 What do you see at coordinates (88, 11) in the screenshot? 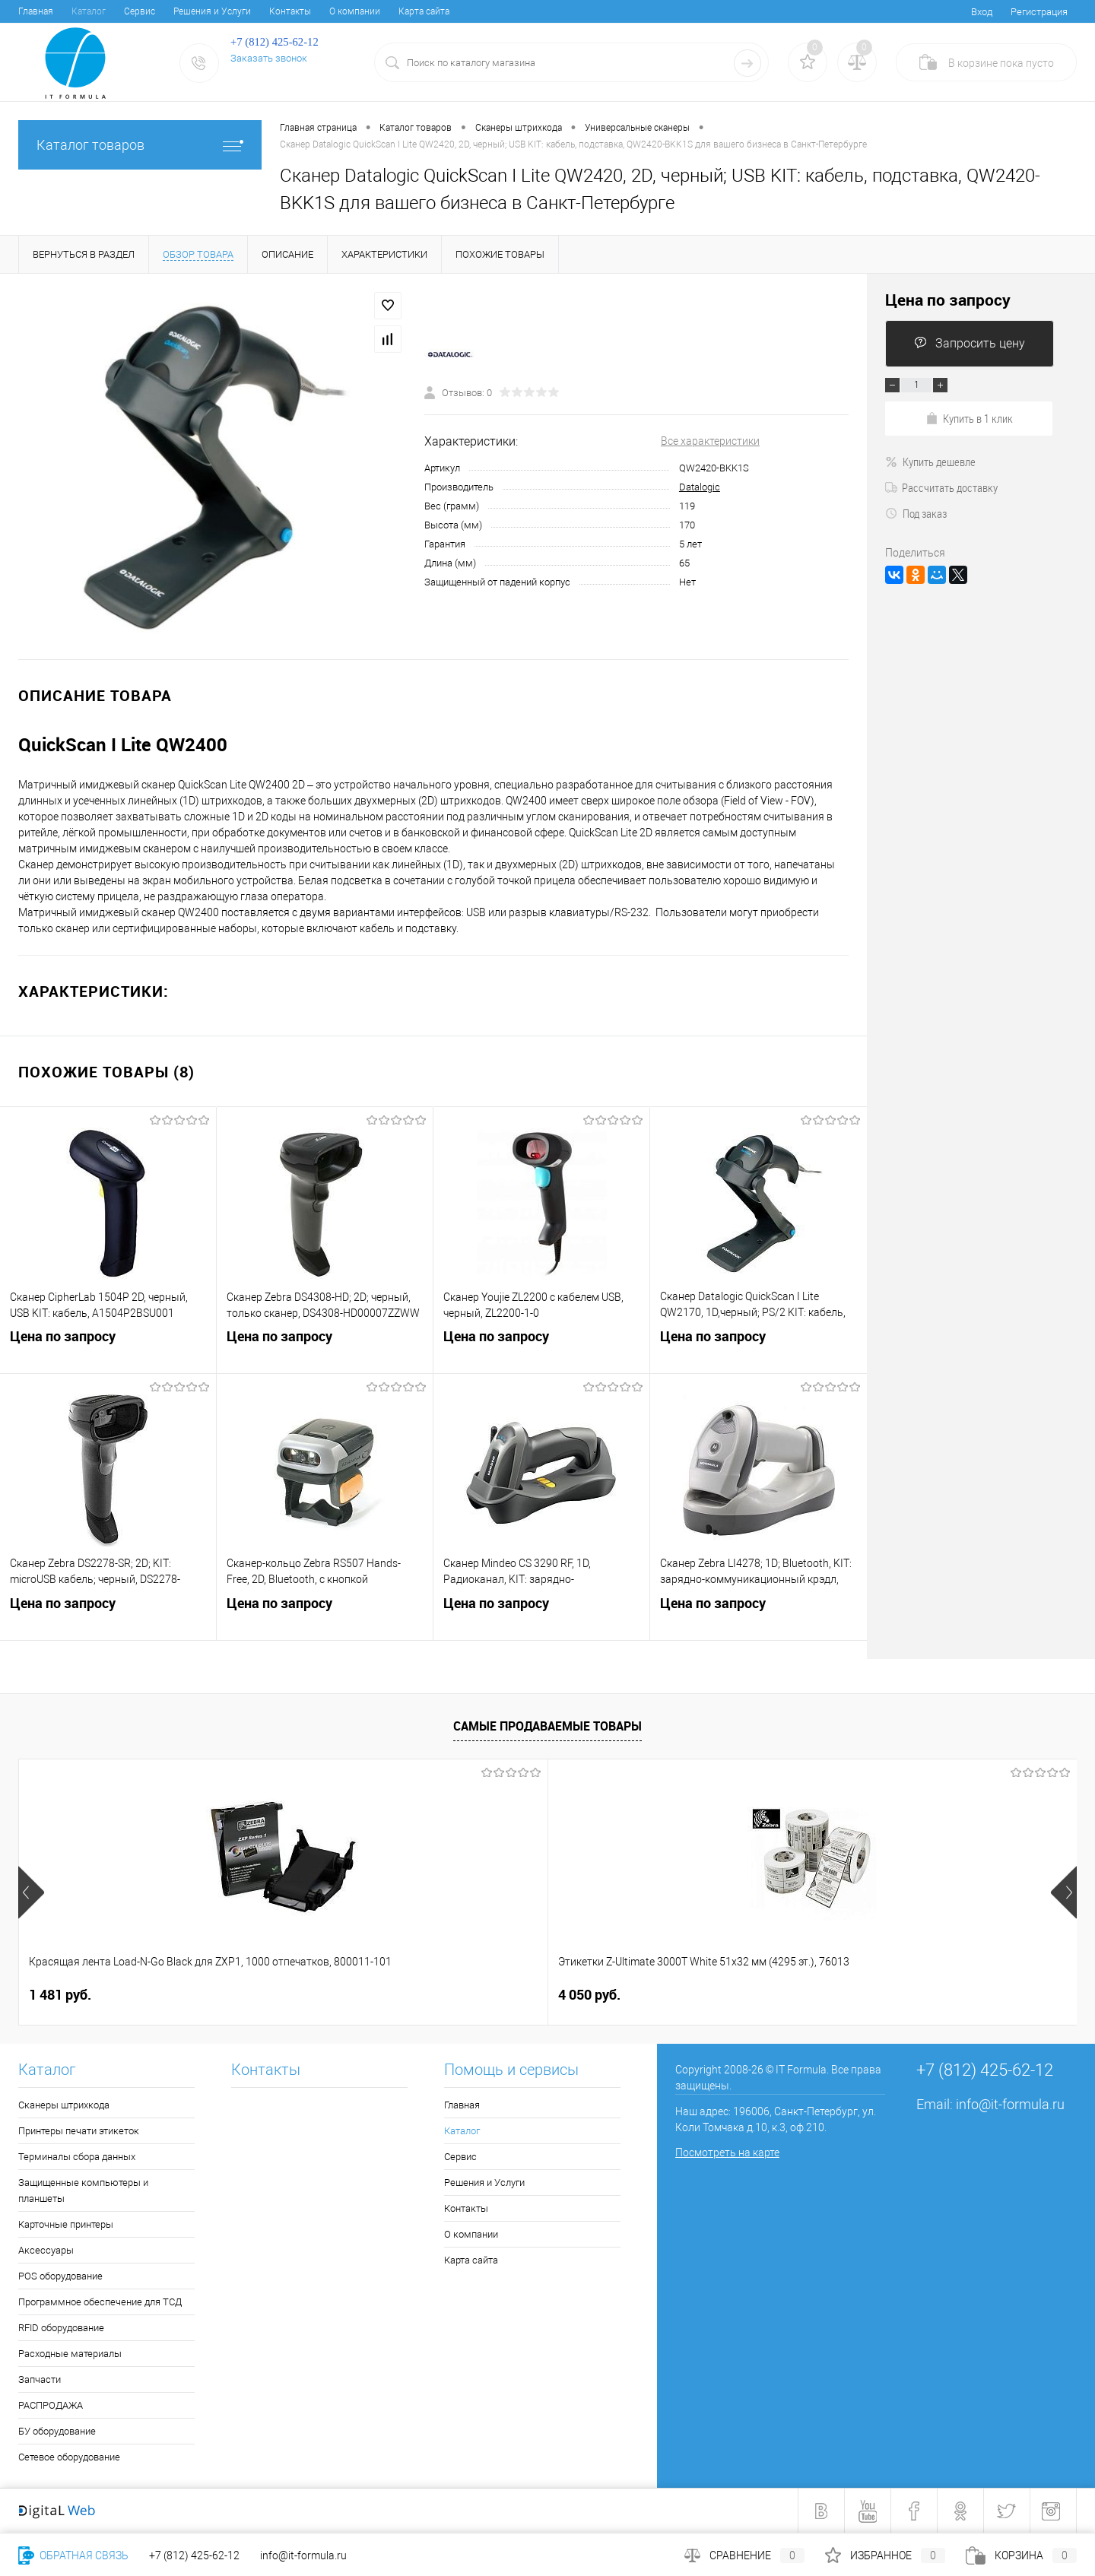
I see `Каталог` at bounding box center [88, 11].